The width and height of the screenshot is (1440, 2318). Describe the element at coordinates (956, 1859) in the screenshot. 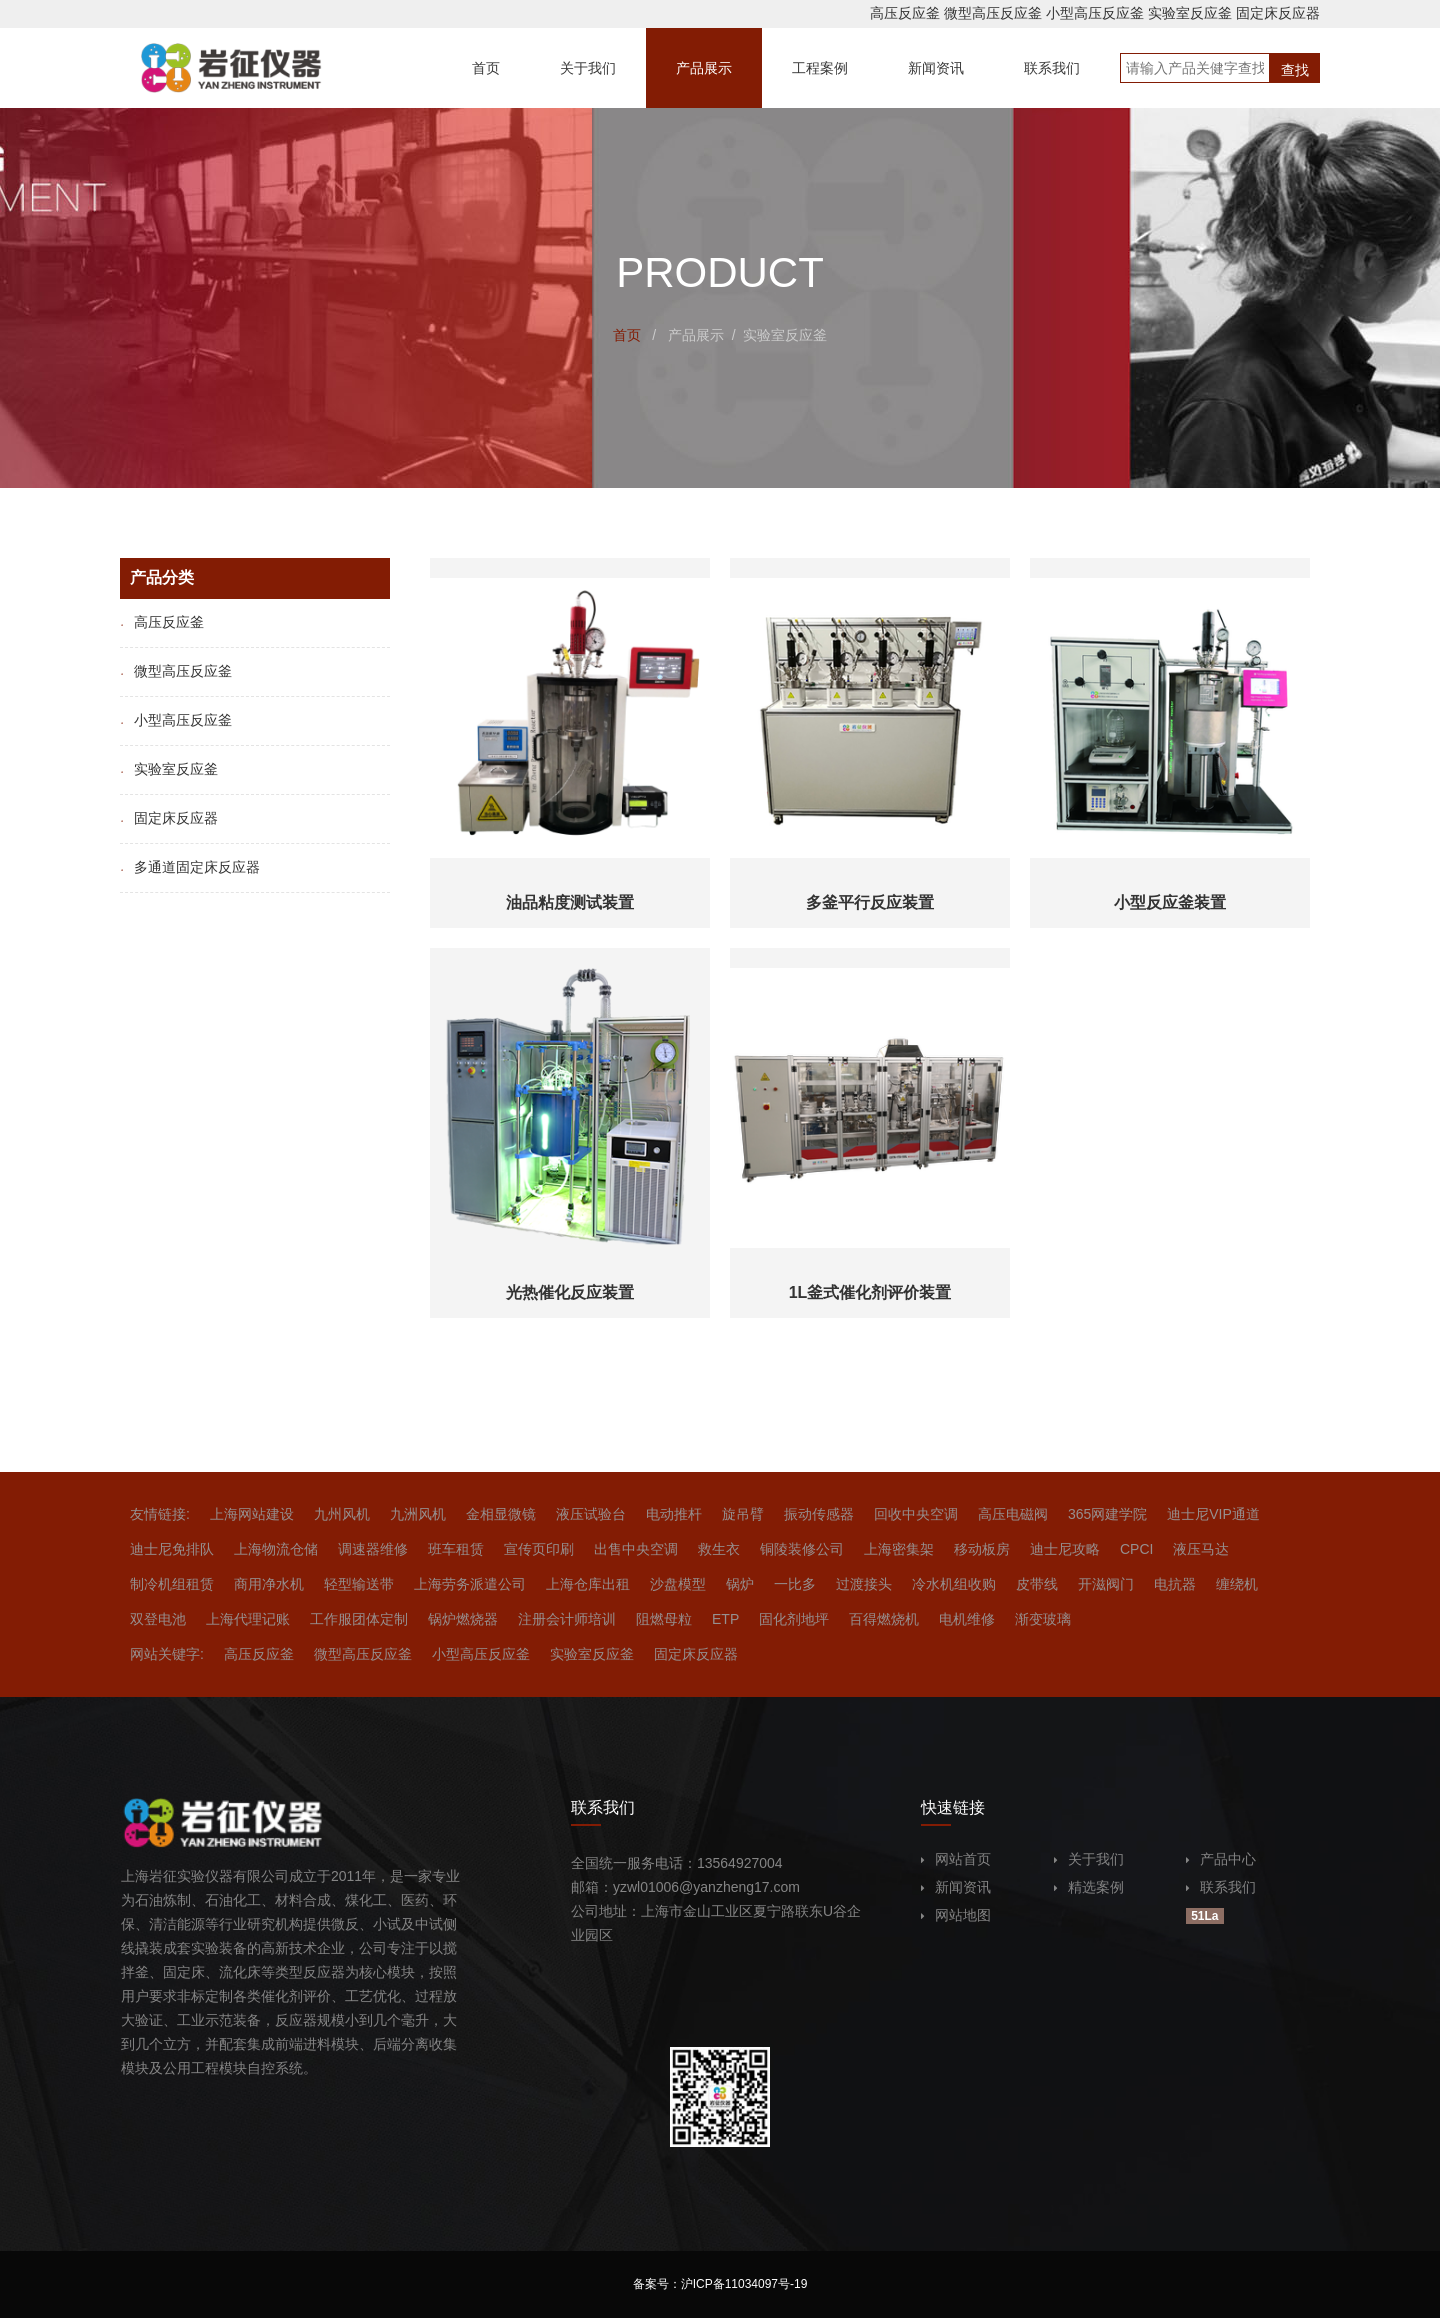

I see `网站首页` at that location.